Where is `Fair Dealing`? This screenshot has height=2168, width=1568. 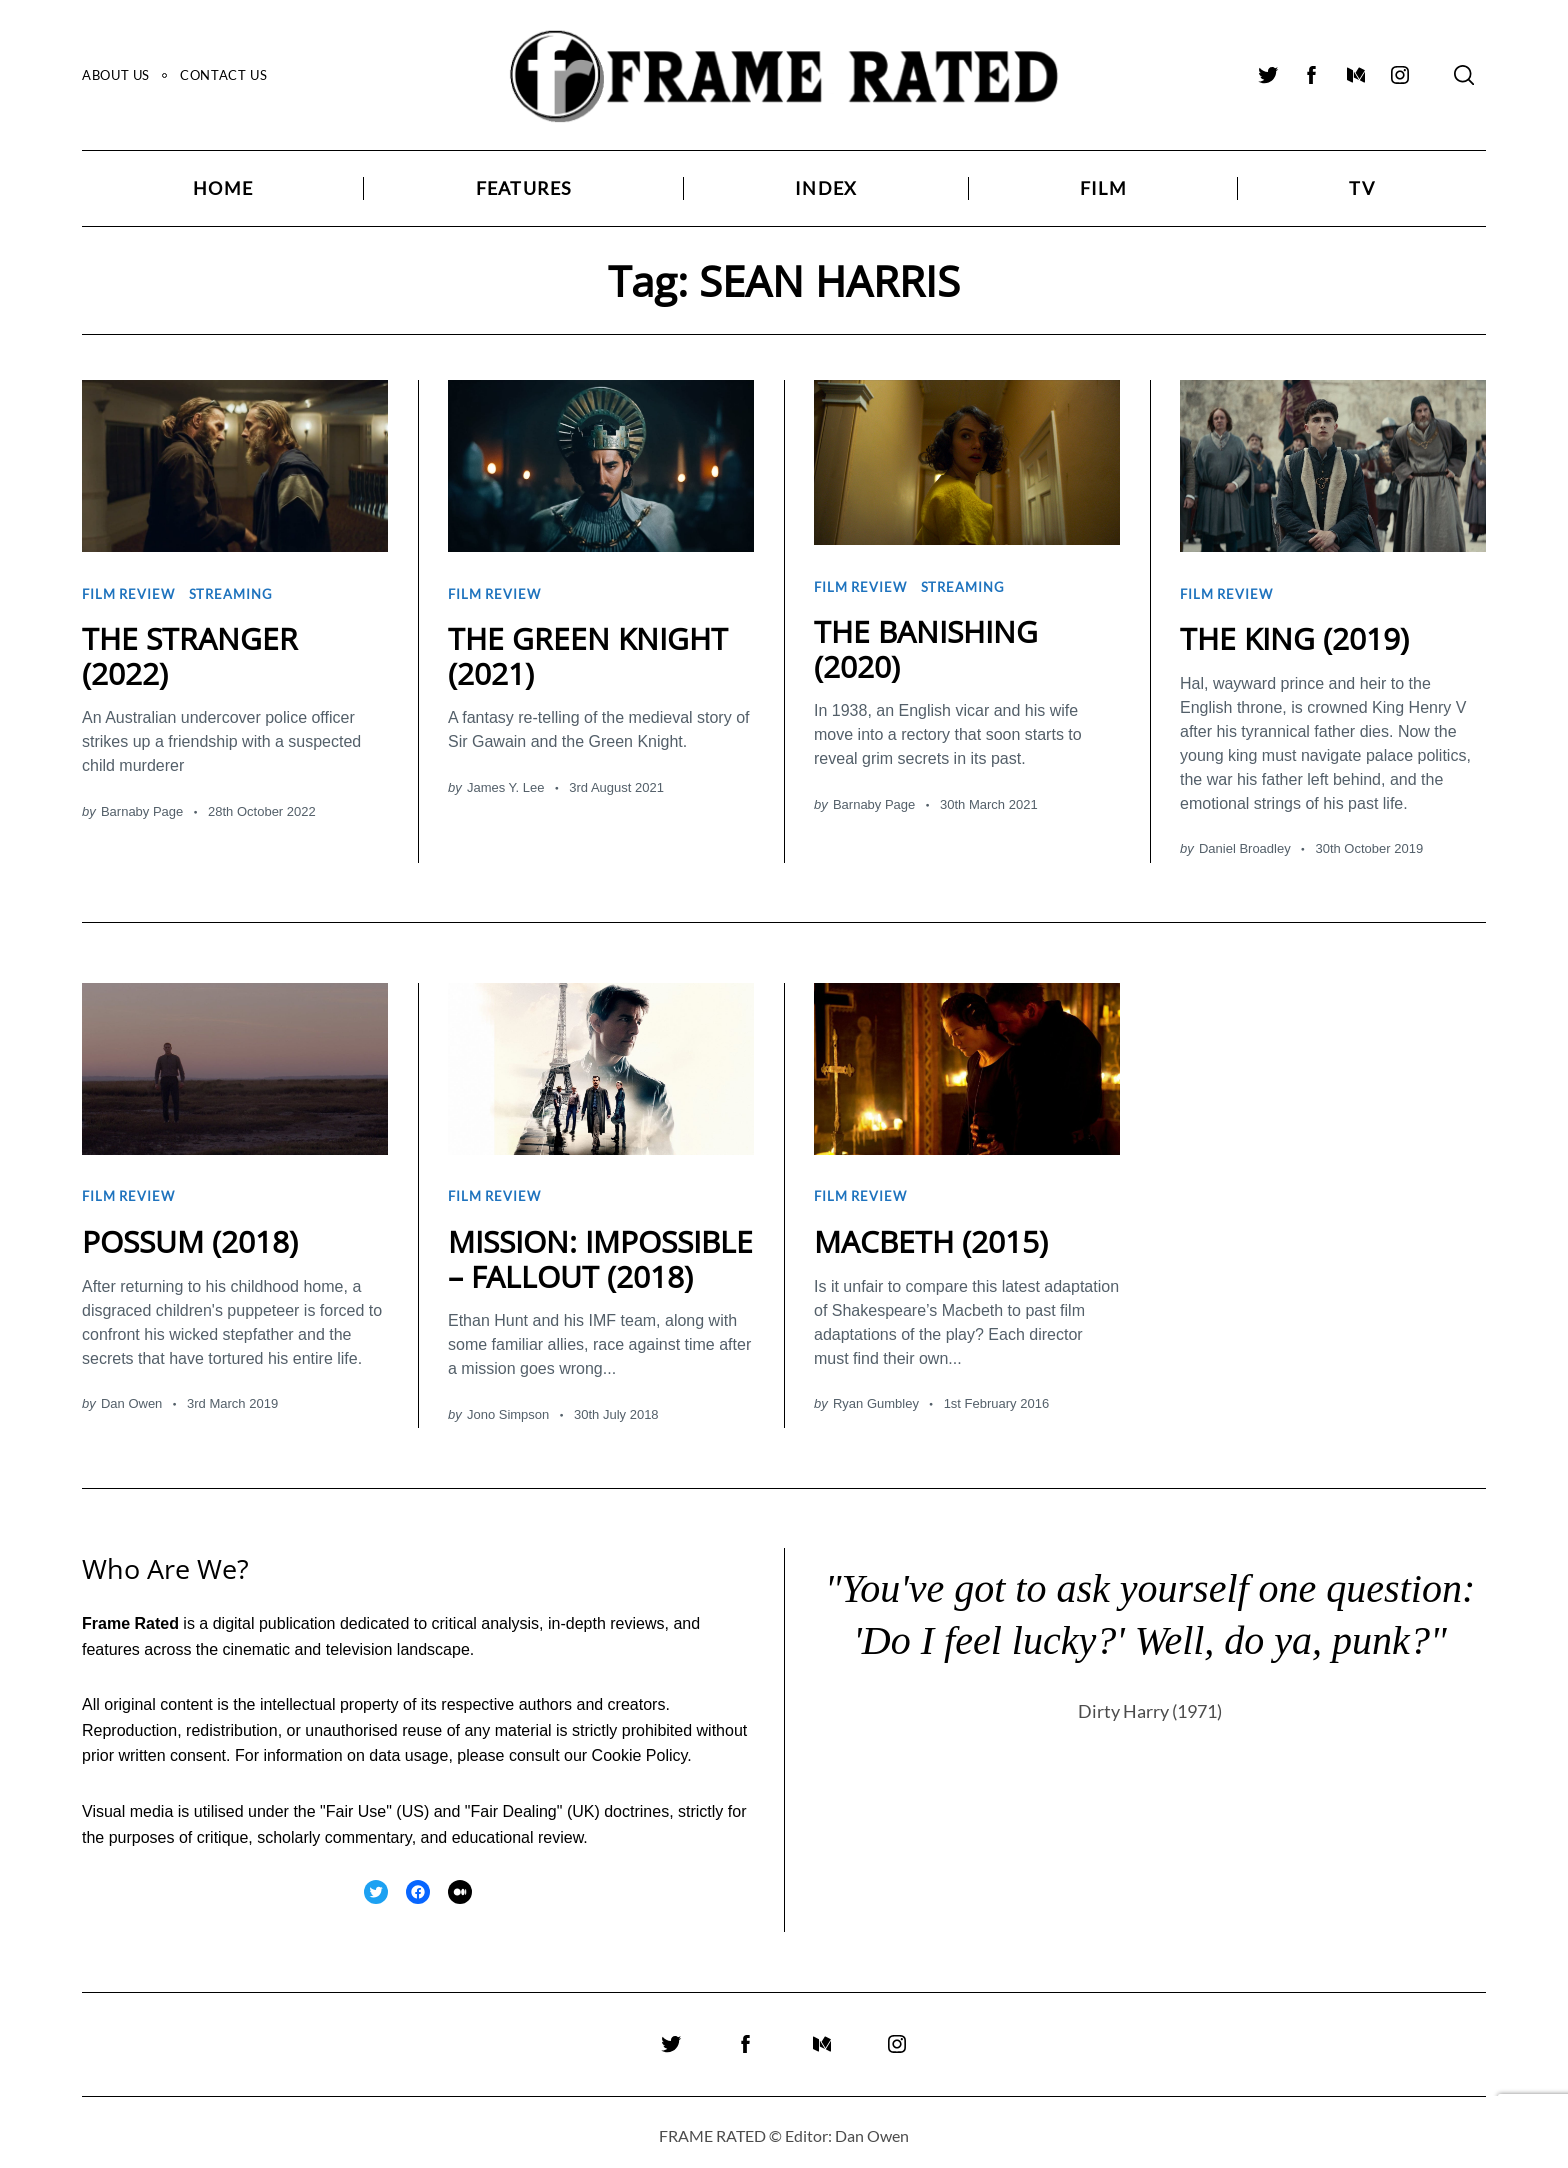 Fair Dealing is located at coordinates (513, 1802).